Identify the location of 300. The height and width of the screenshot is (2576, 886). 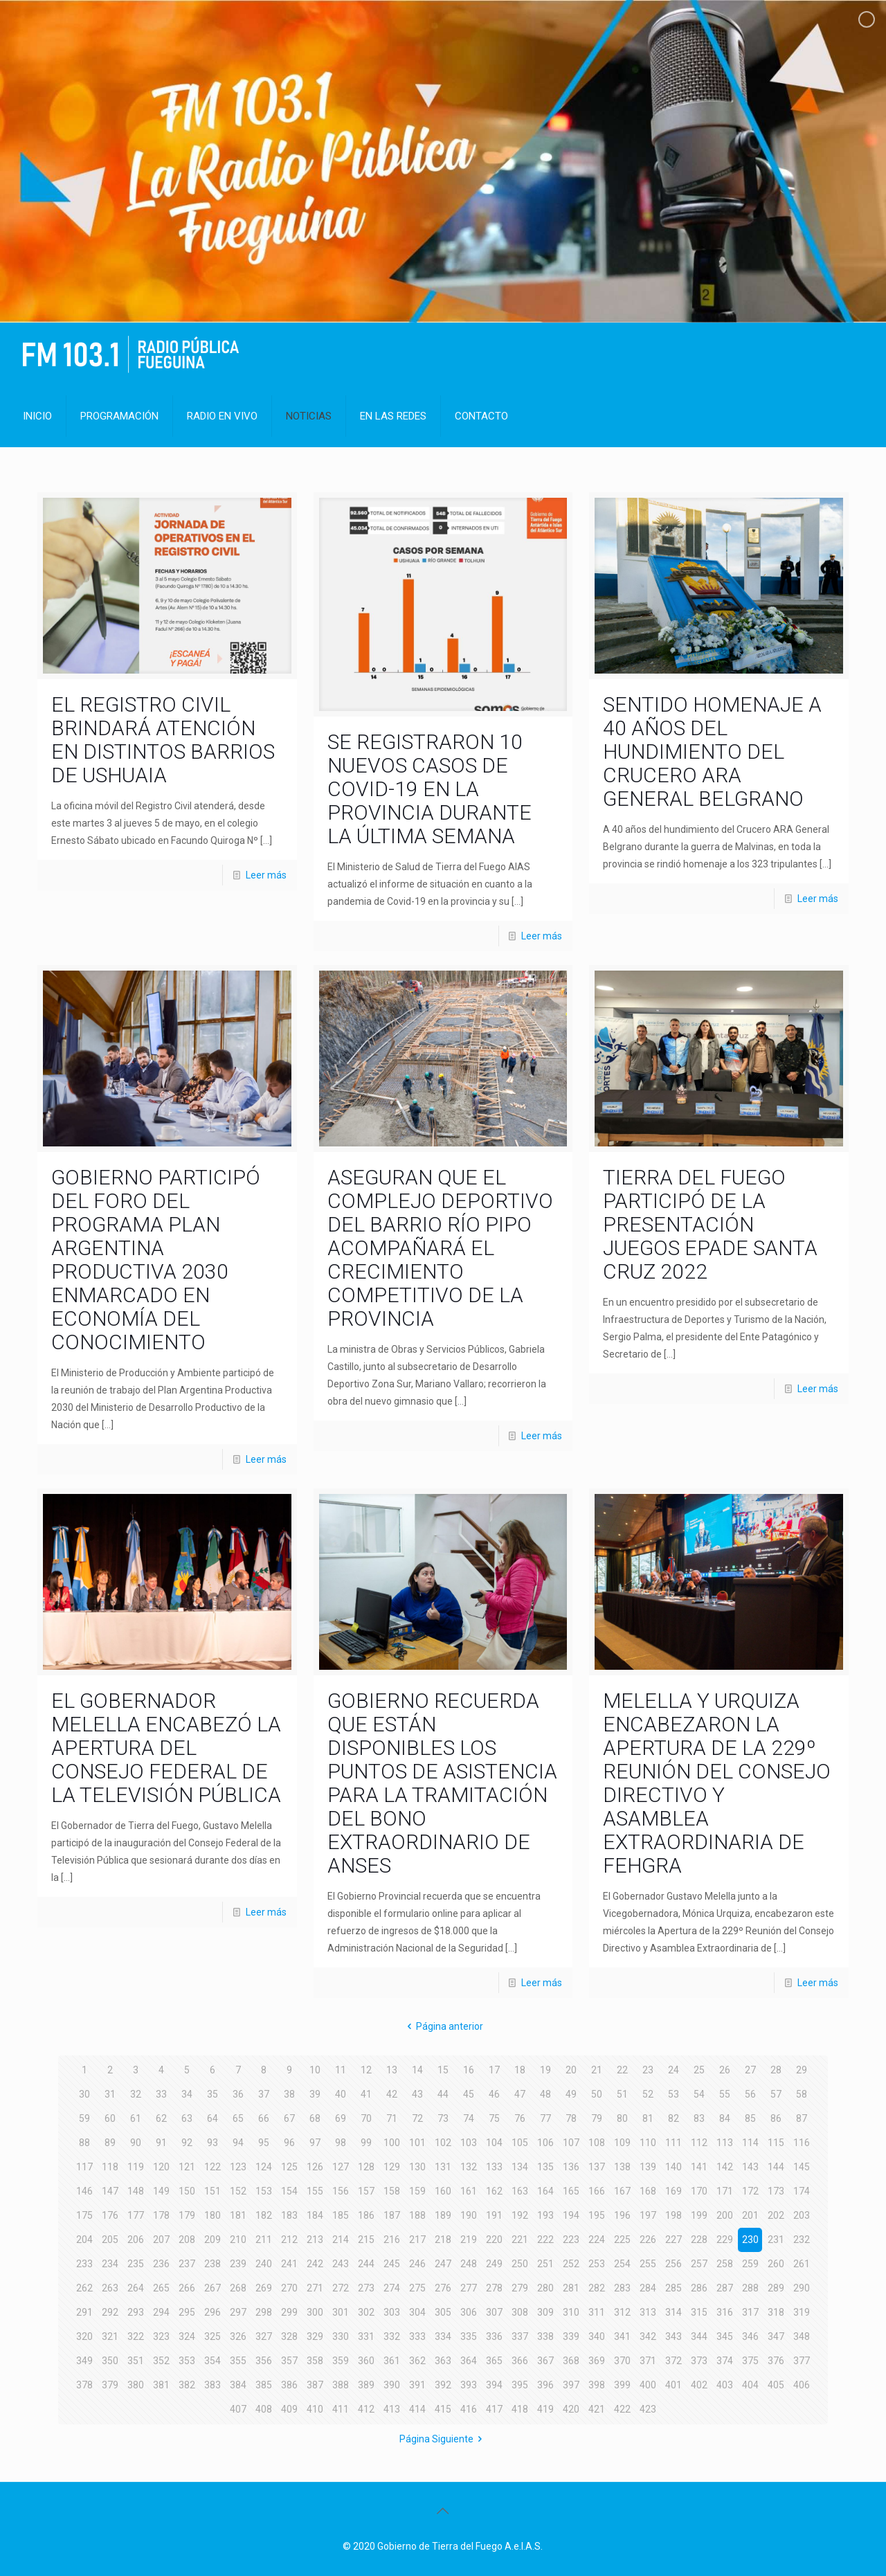
(315, 2312).